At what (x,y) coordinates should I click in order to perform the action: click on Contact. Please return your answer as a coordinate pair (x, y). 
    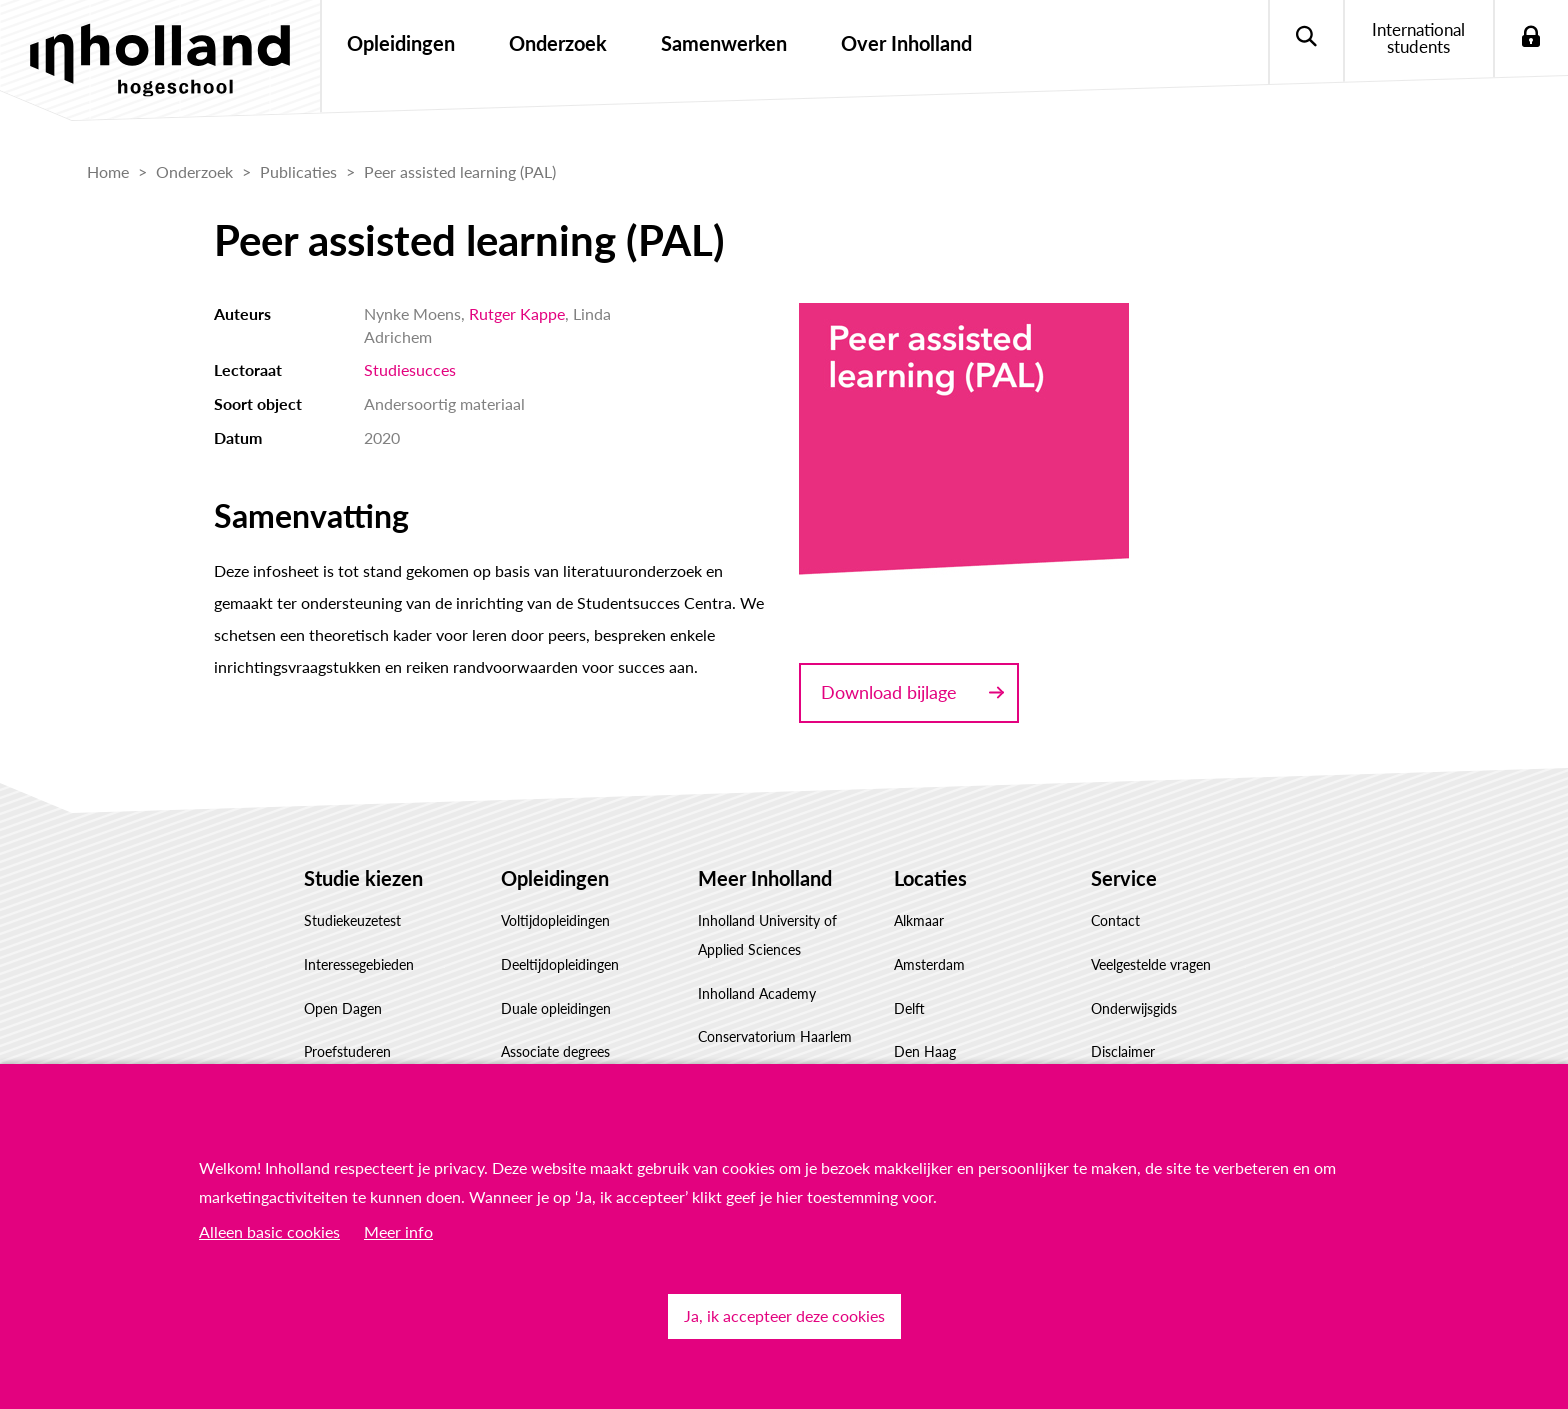
    Looking at the image, I should click on (1115, 920).